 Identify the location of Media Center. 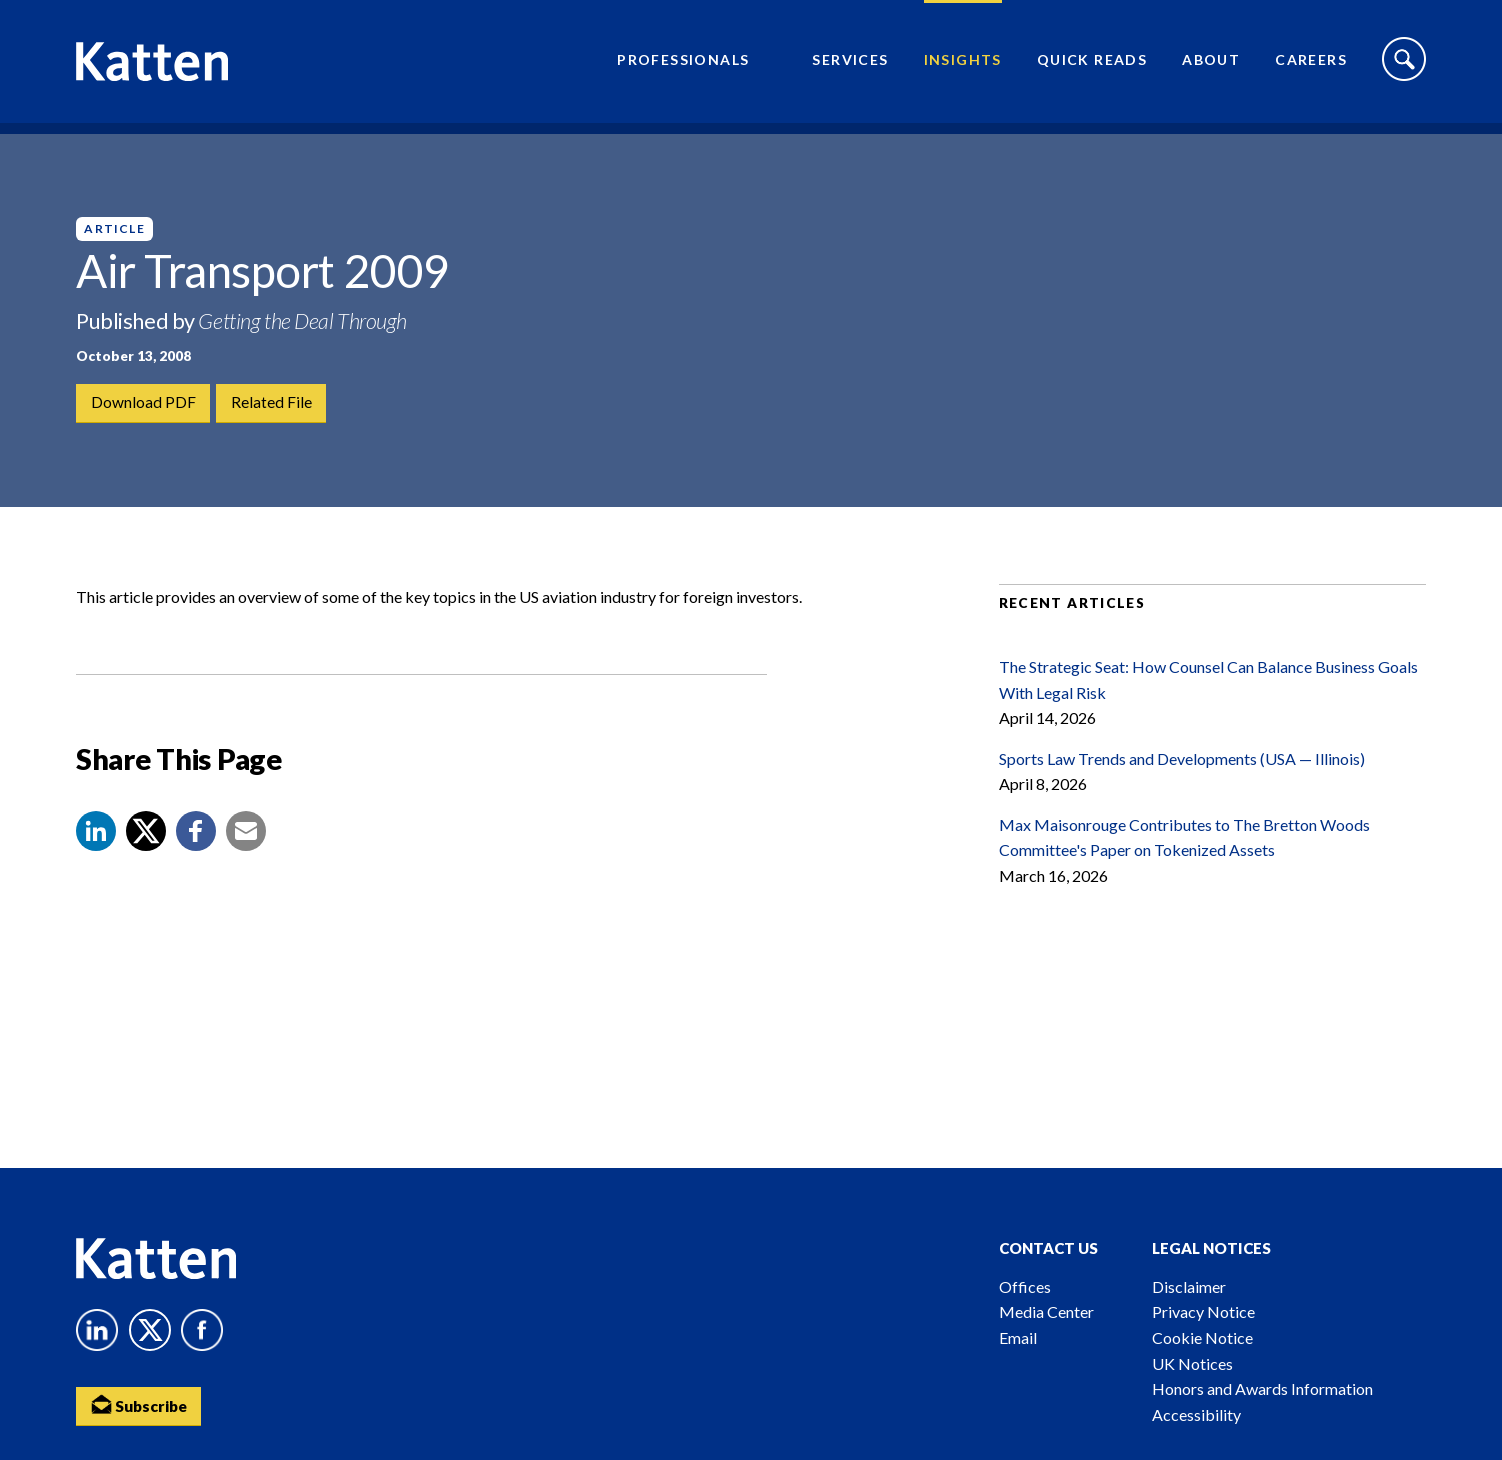
(1046, 1311).